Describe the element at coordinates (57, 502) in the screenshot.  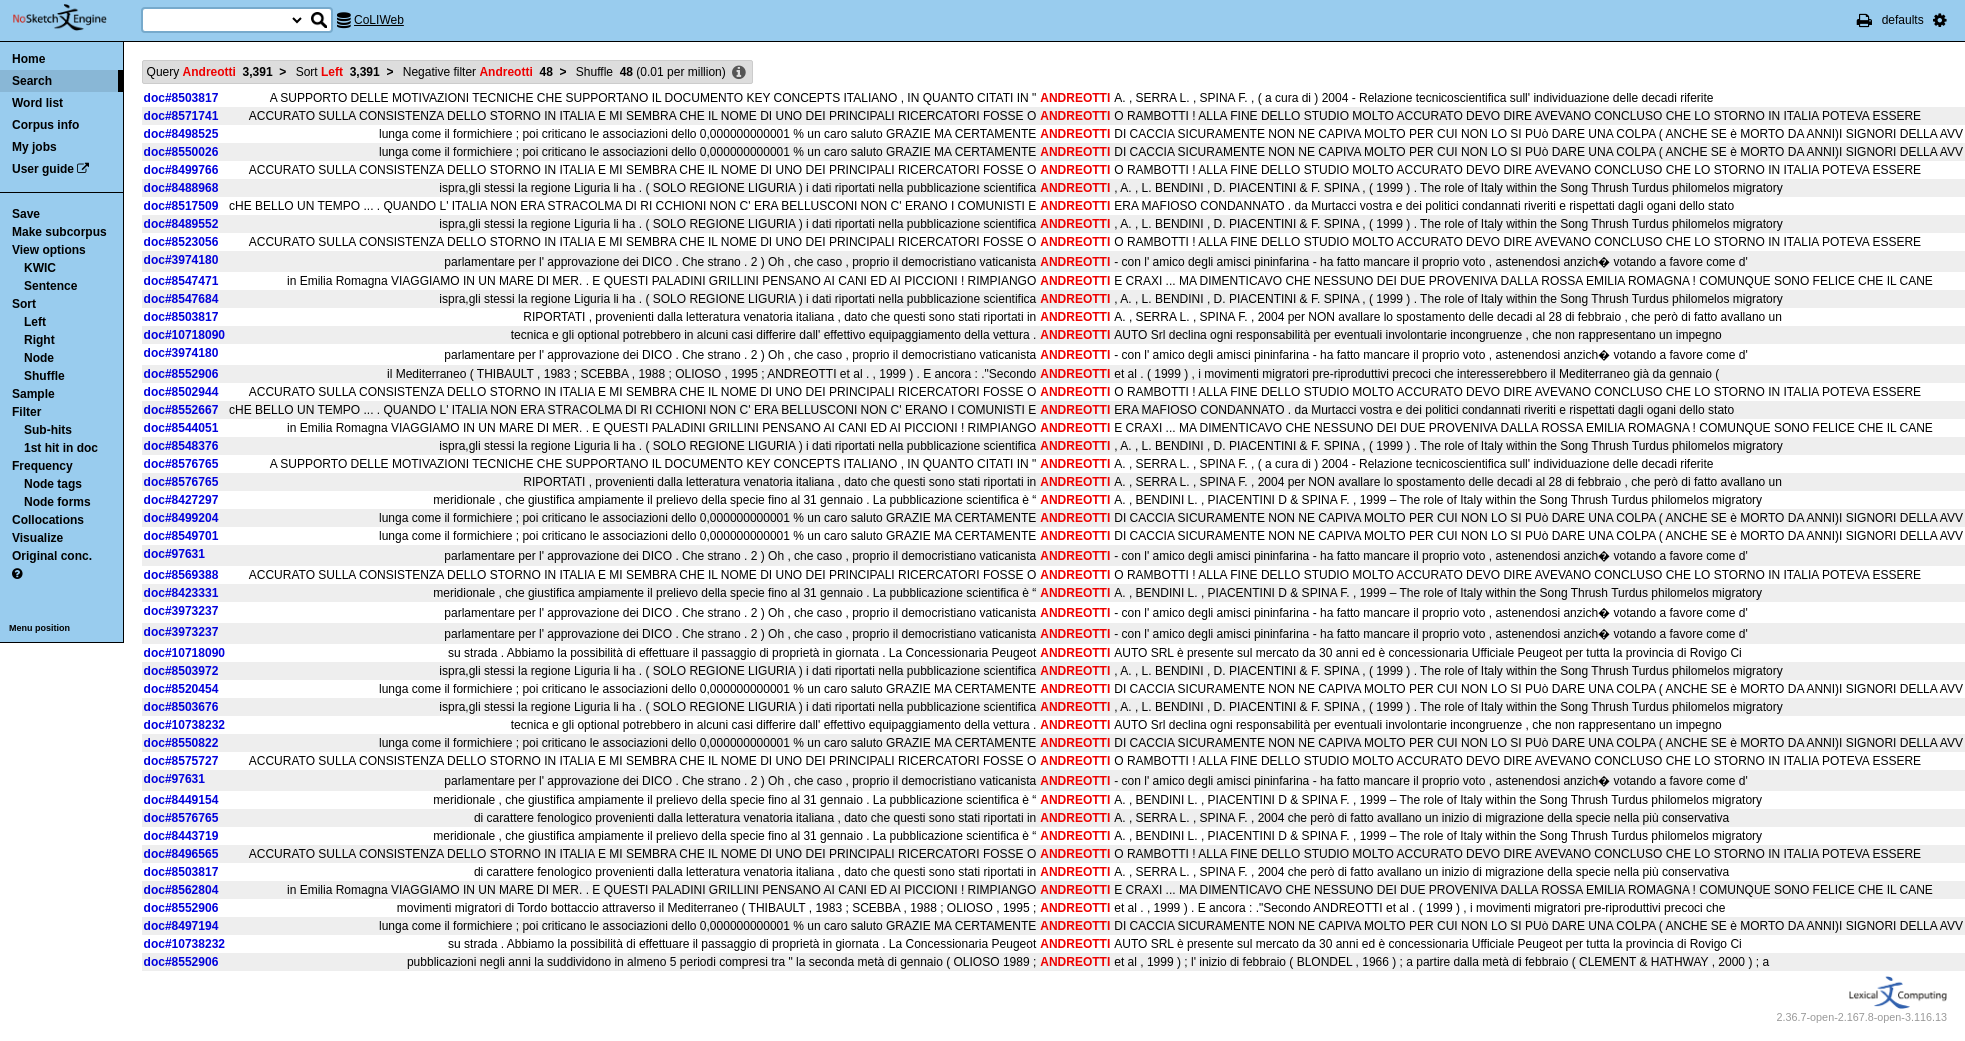
I see `Node forms` at that location.